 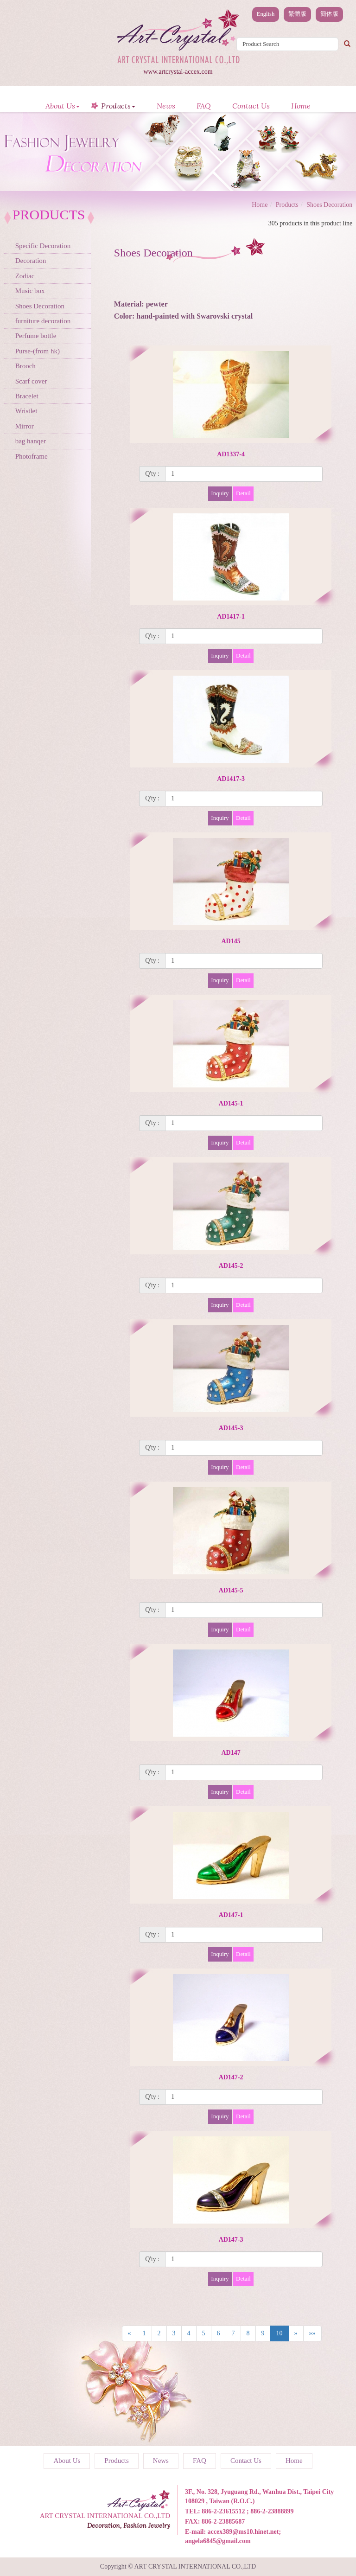 I want to click on 繁體版, so click(x=297, y=14).